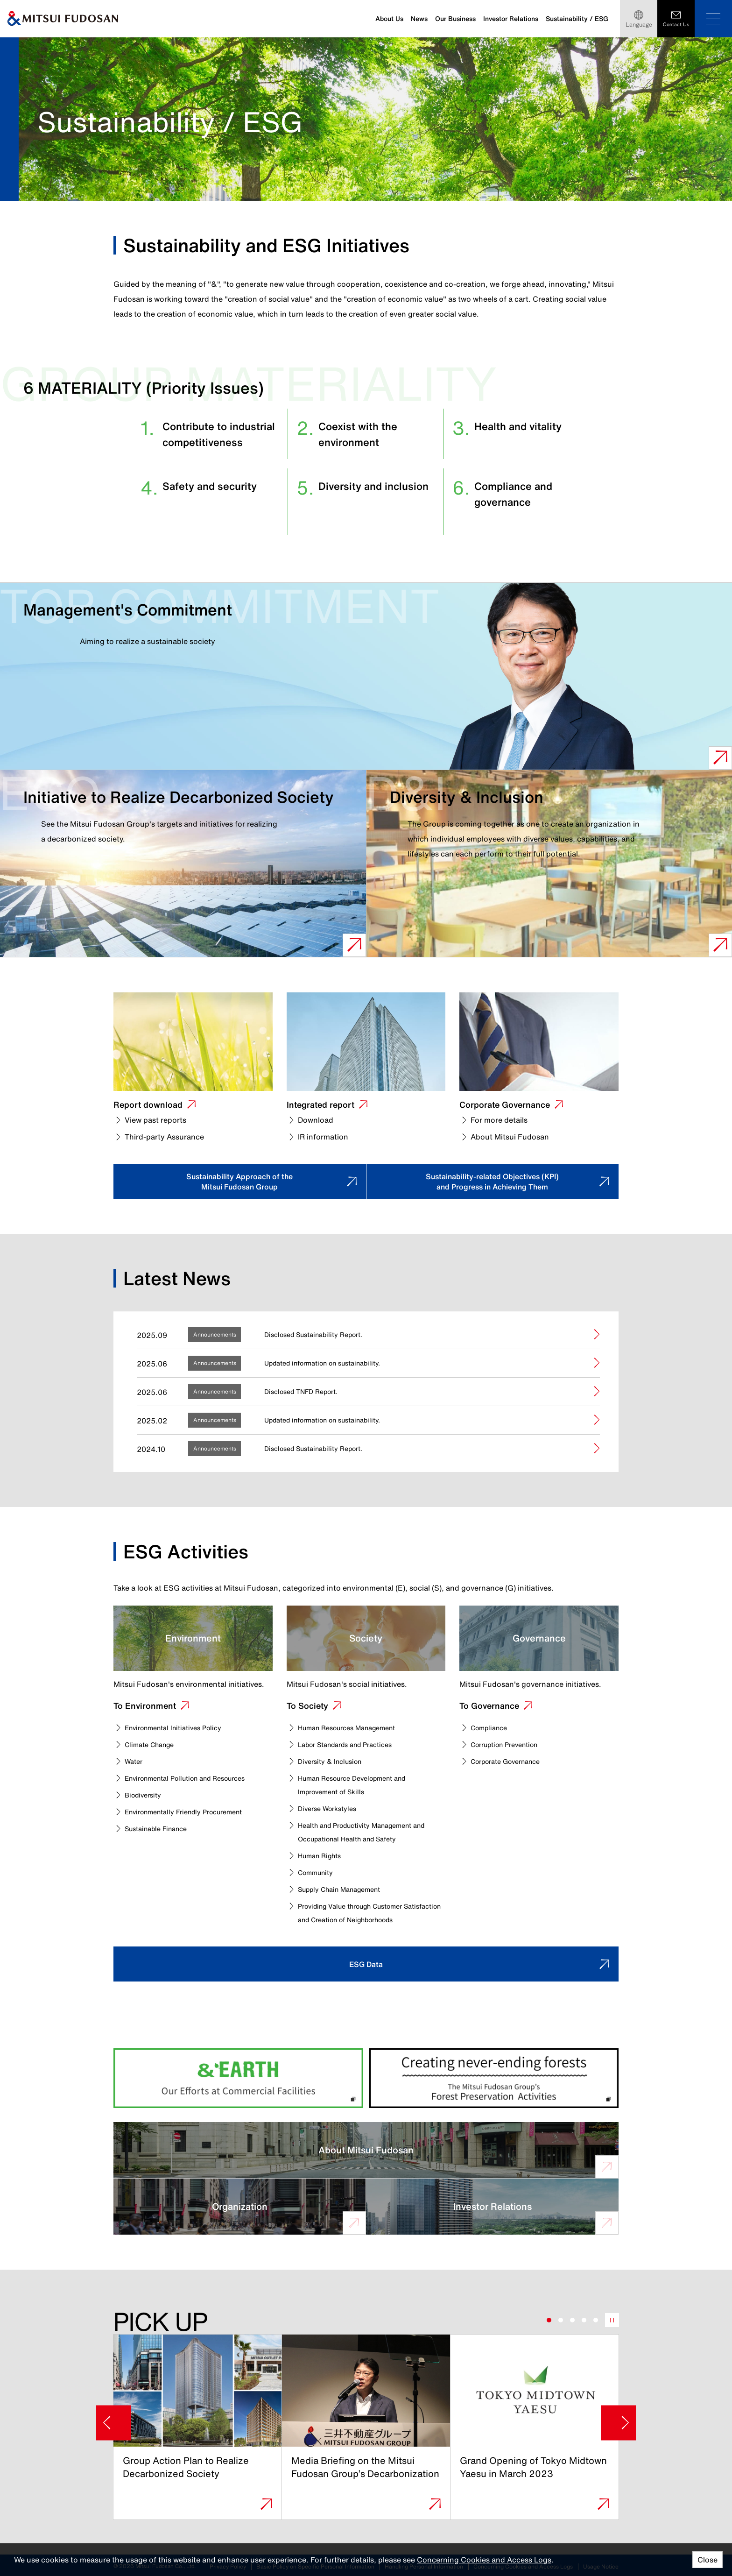 The height and width of the screenshot is (2576, 732). I want to click on Report download, so click(148, 1104).